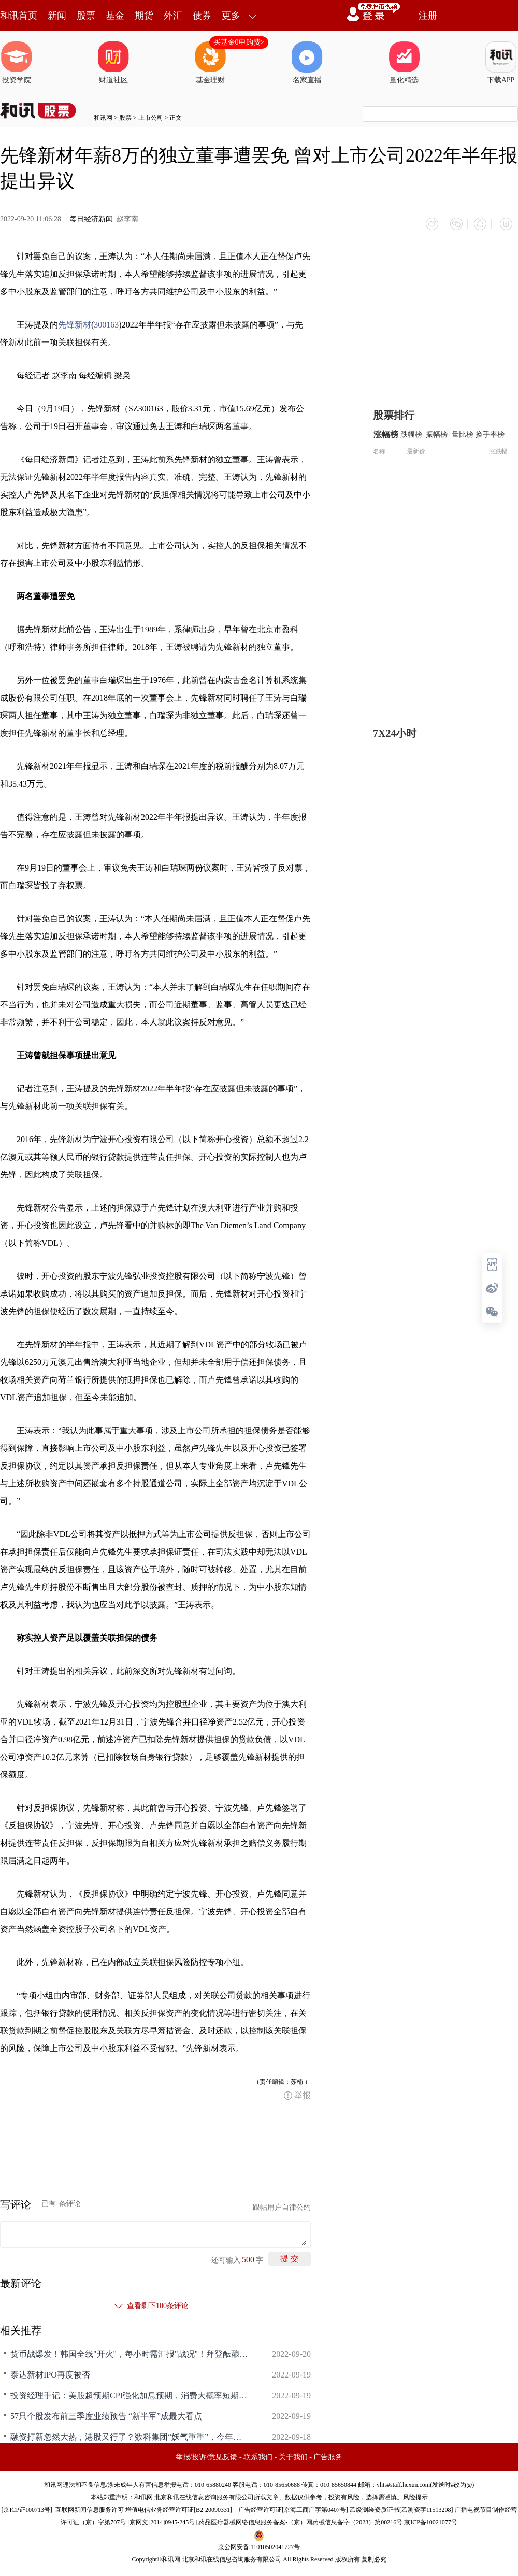 Image resolution: width=518 pixels, height=2576 pixels. What do you see at coordinates (50, 2372) in the screenshot?
I see `泰达新材IPO再度被否` at bounding box center [50, 2372].